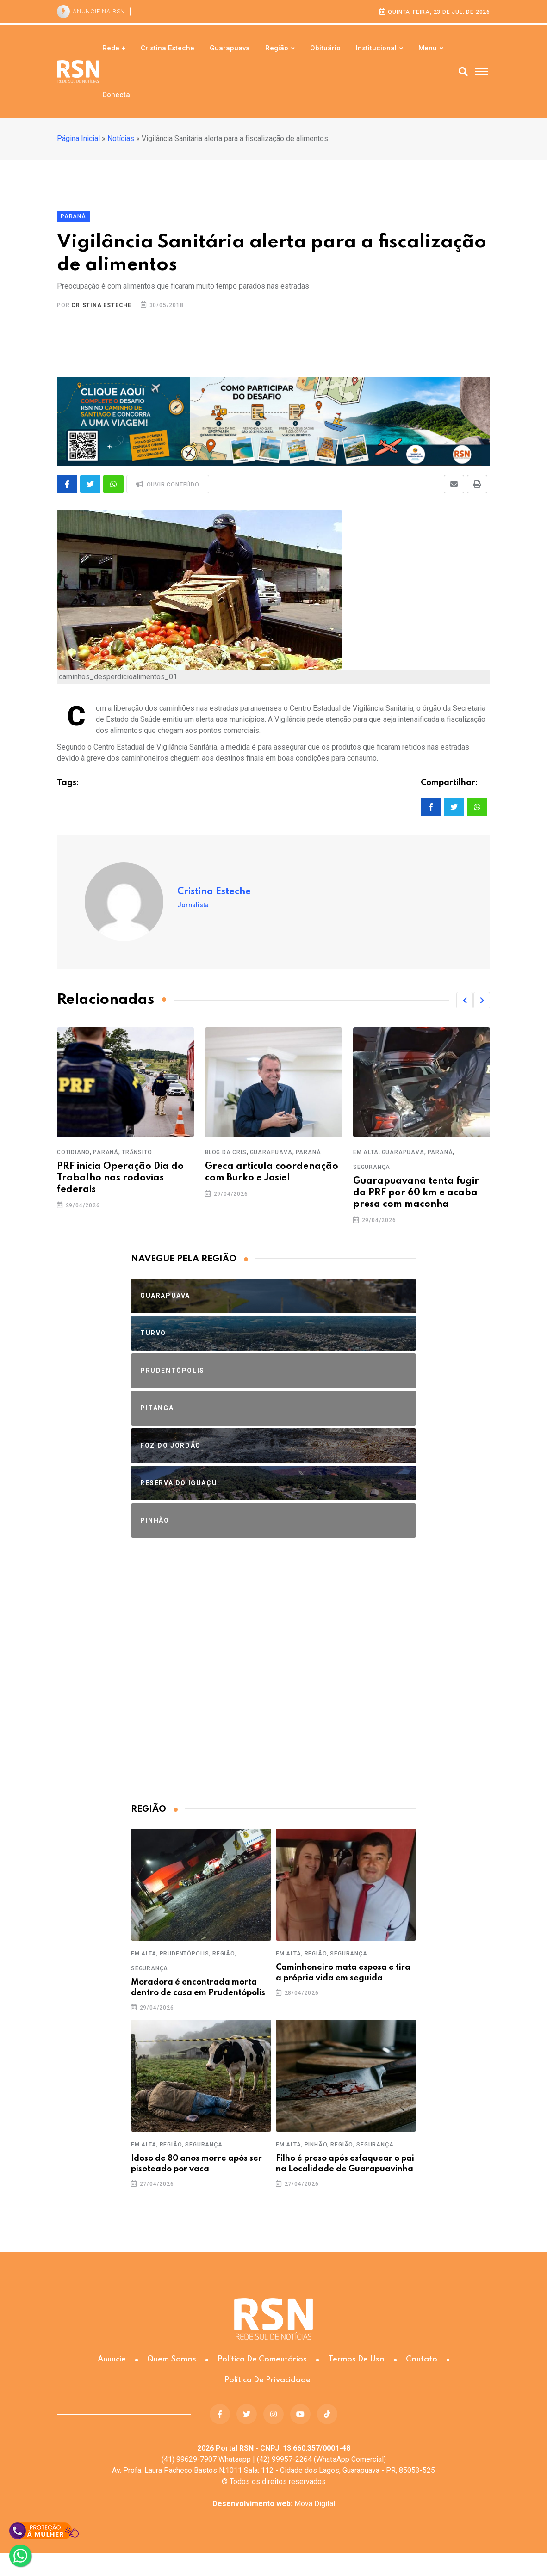 The height and width of the screenshot is (2576, 547). I want to click on Política de Privacidade, so click(267, 2380).